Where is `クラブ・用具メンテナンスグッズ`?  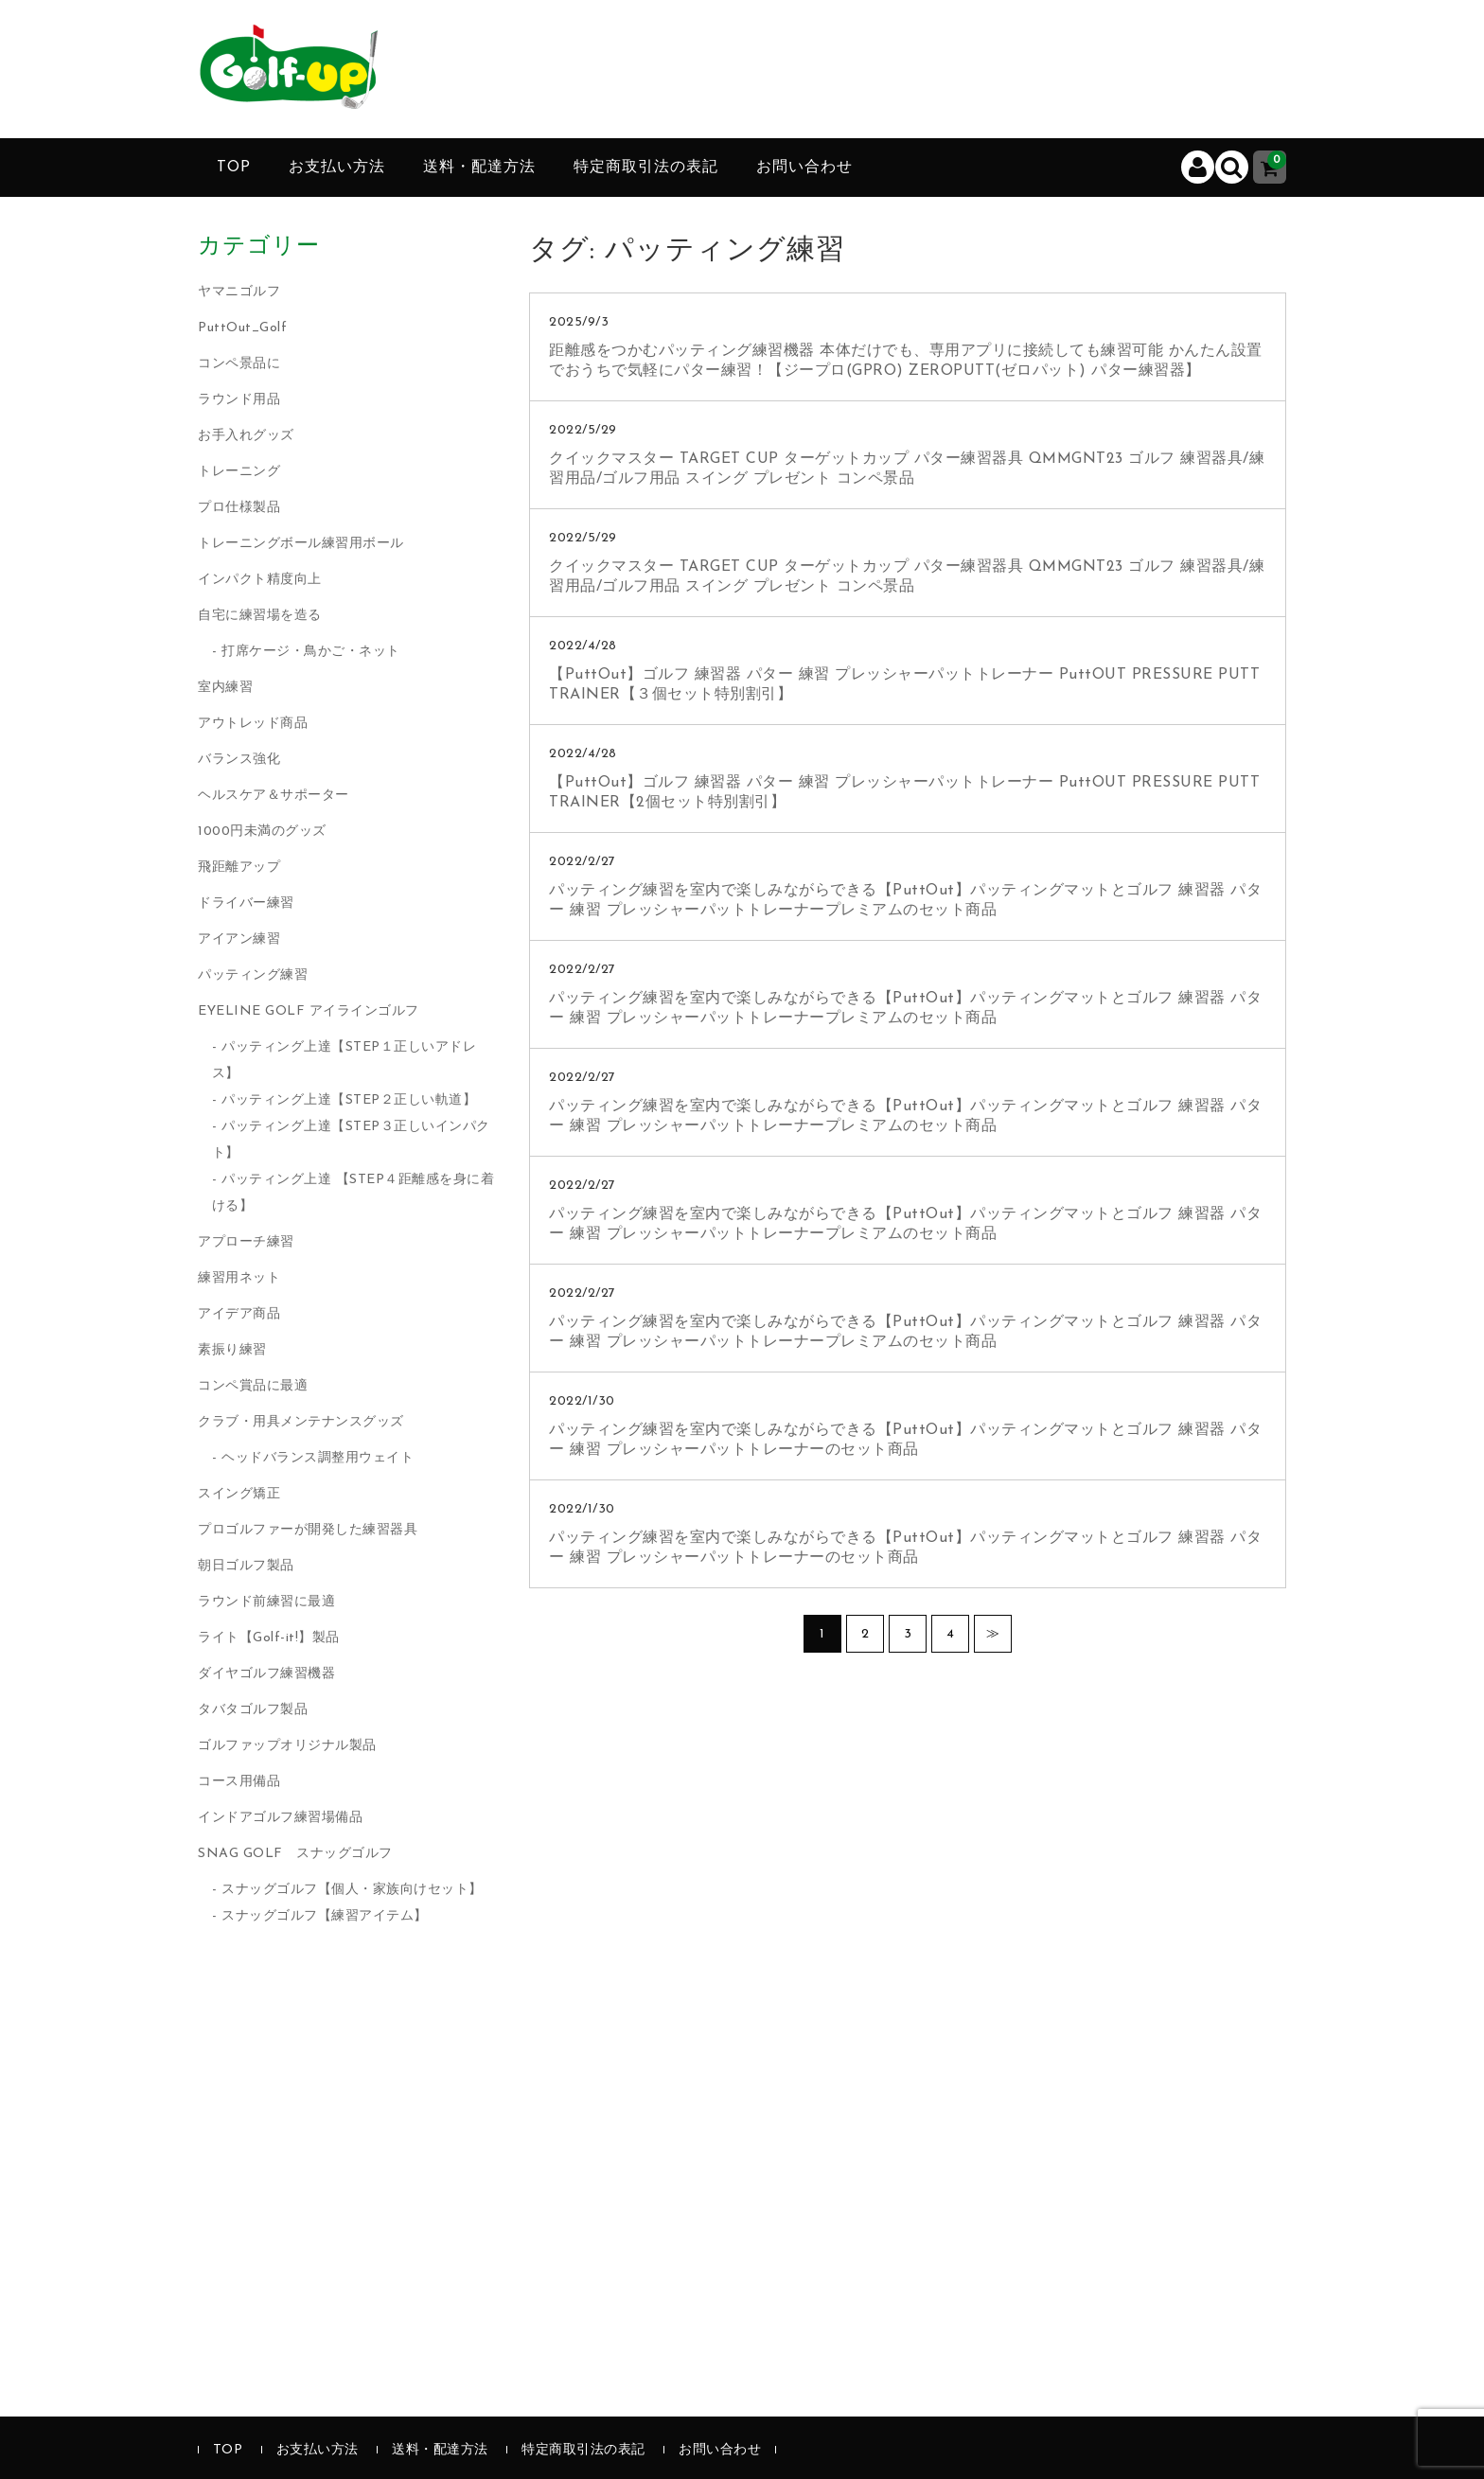
クラブ・用具メンテナンスグッズ is located at coordinates (301, 1422).